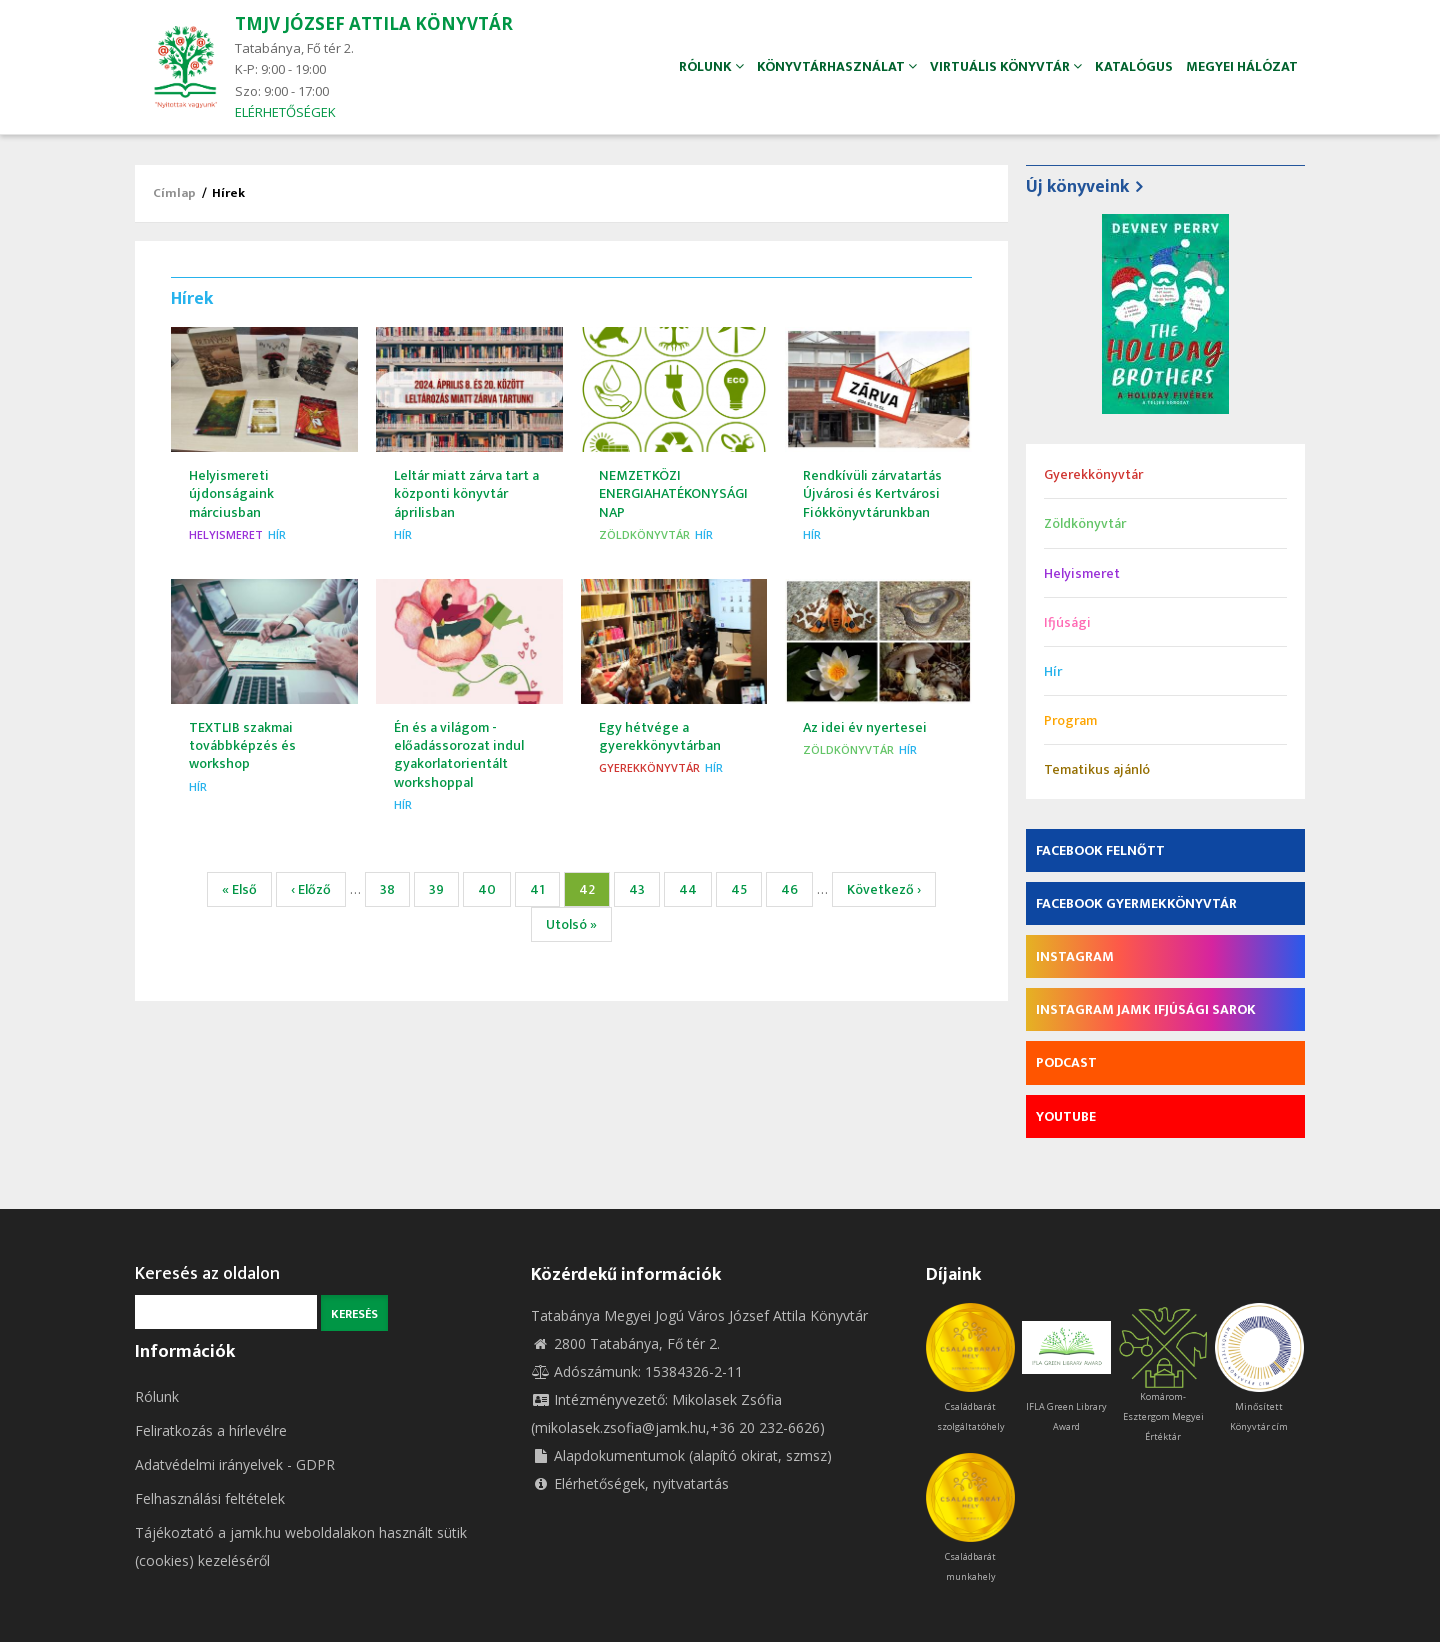 Image resolution: width=1440 pixels, height=1642 pixels. What do you see at coordinates (594, 892) in the screenshot?
I see `42` at bounding box center [594, 892].